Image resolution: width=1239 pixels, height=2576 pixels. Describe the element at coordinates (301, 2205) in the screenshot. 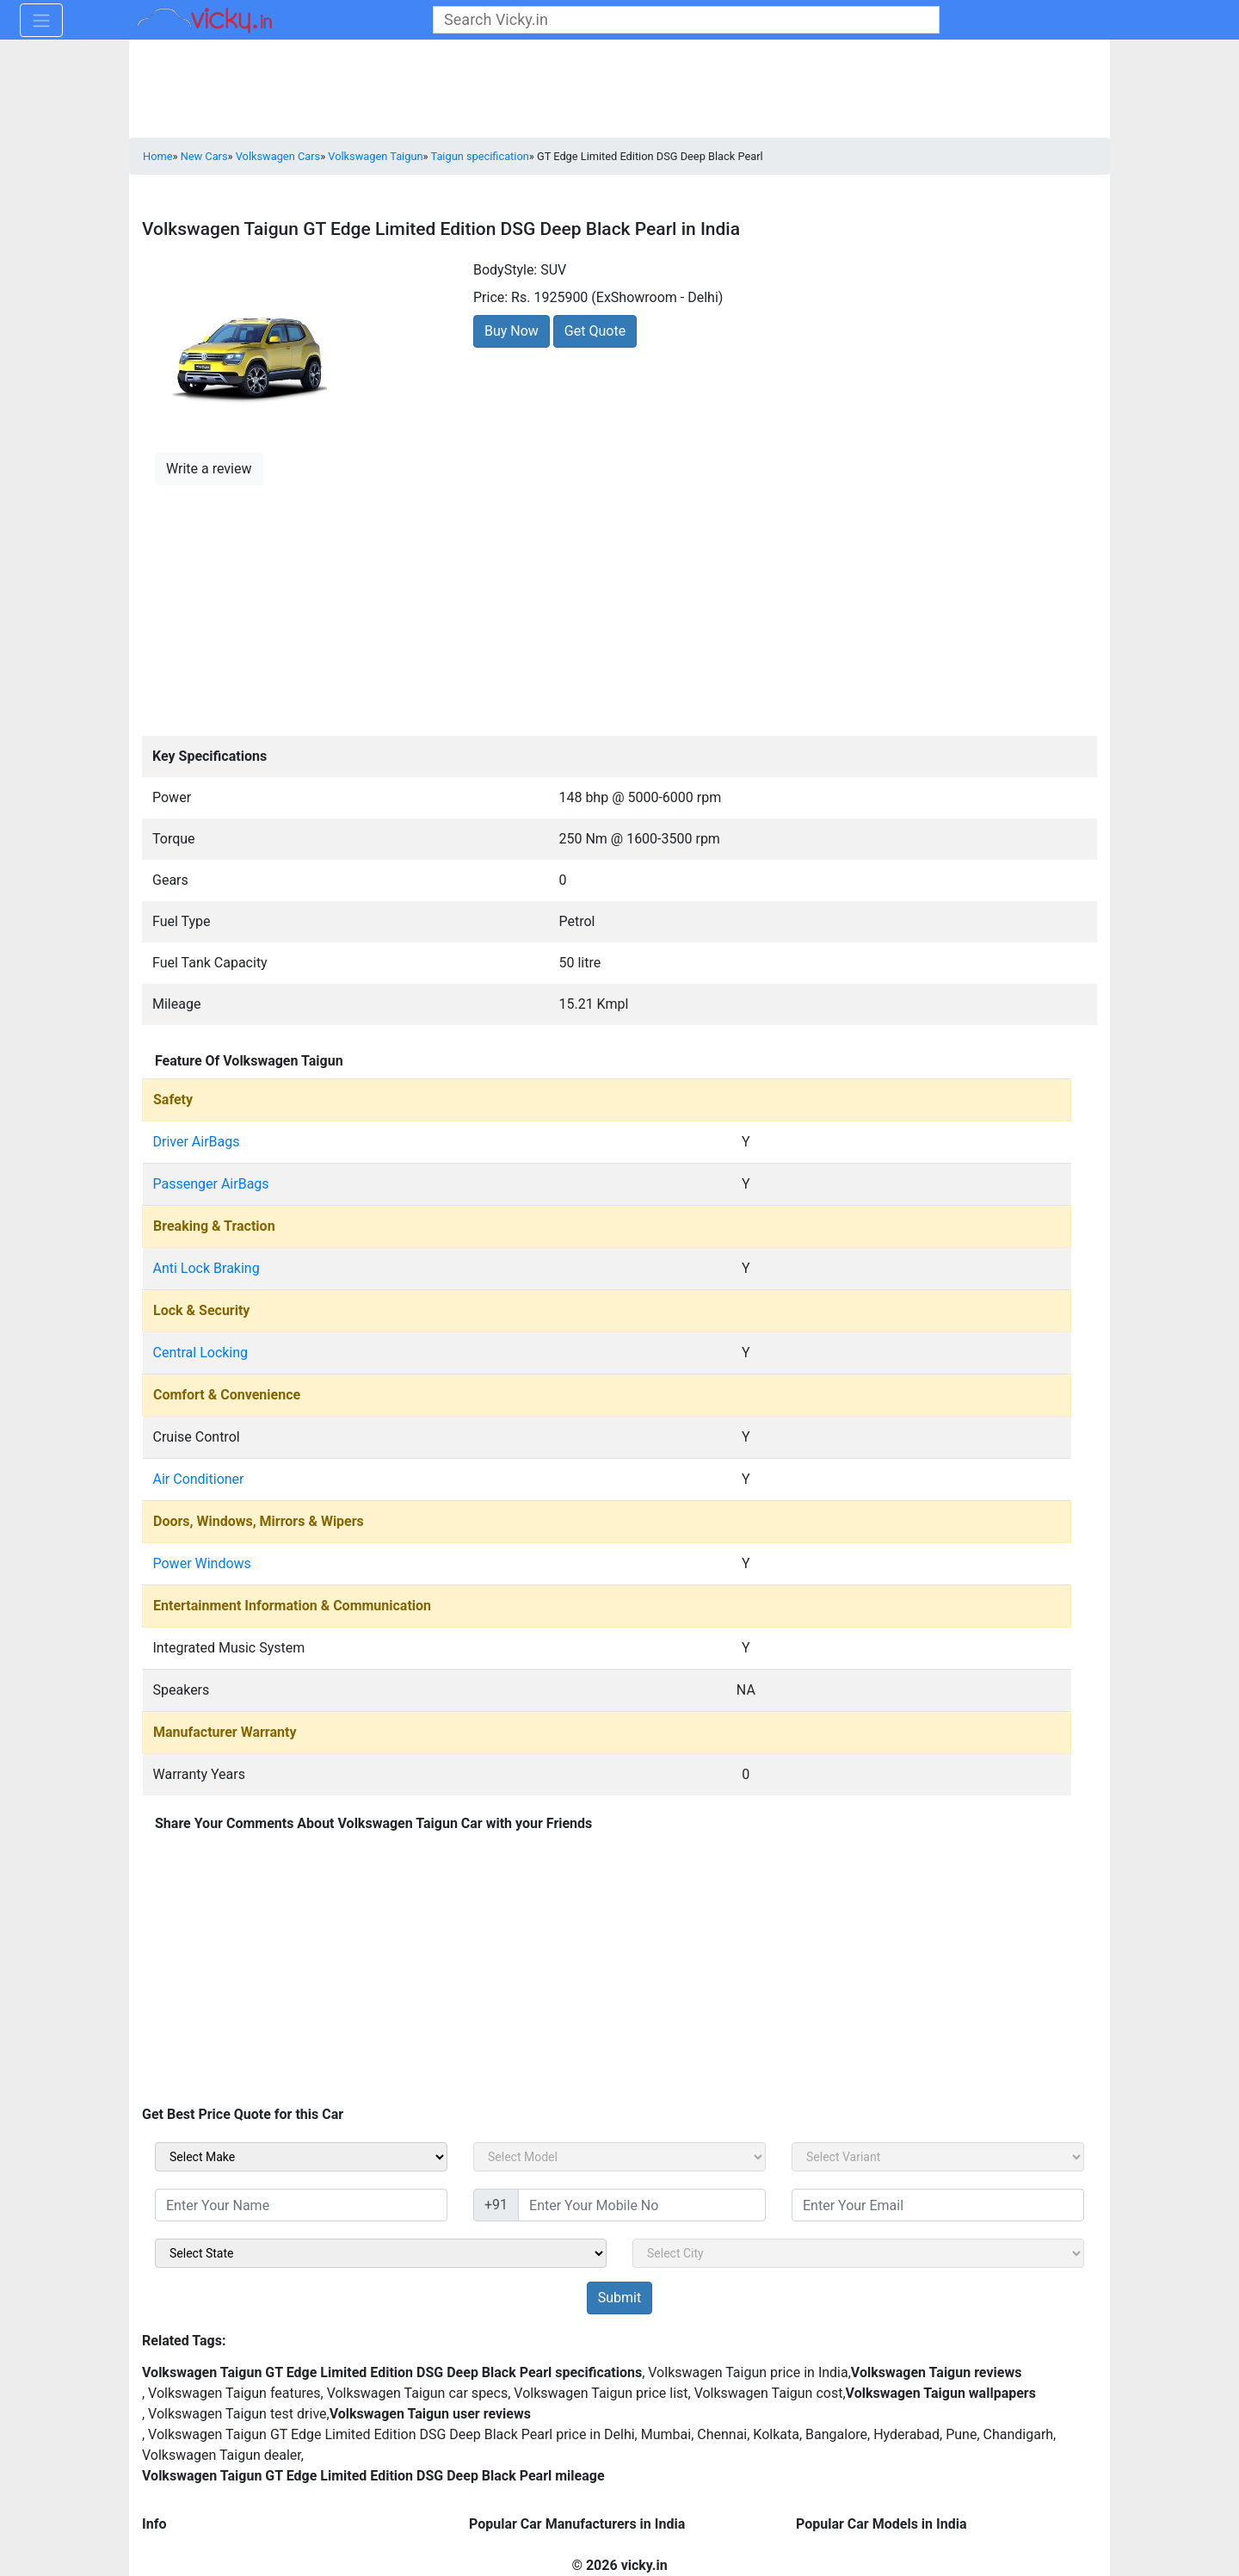

I see `[txt_sidebar_name]` at that location.